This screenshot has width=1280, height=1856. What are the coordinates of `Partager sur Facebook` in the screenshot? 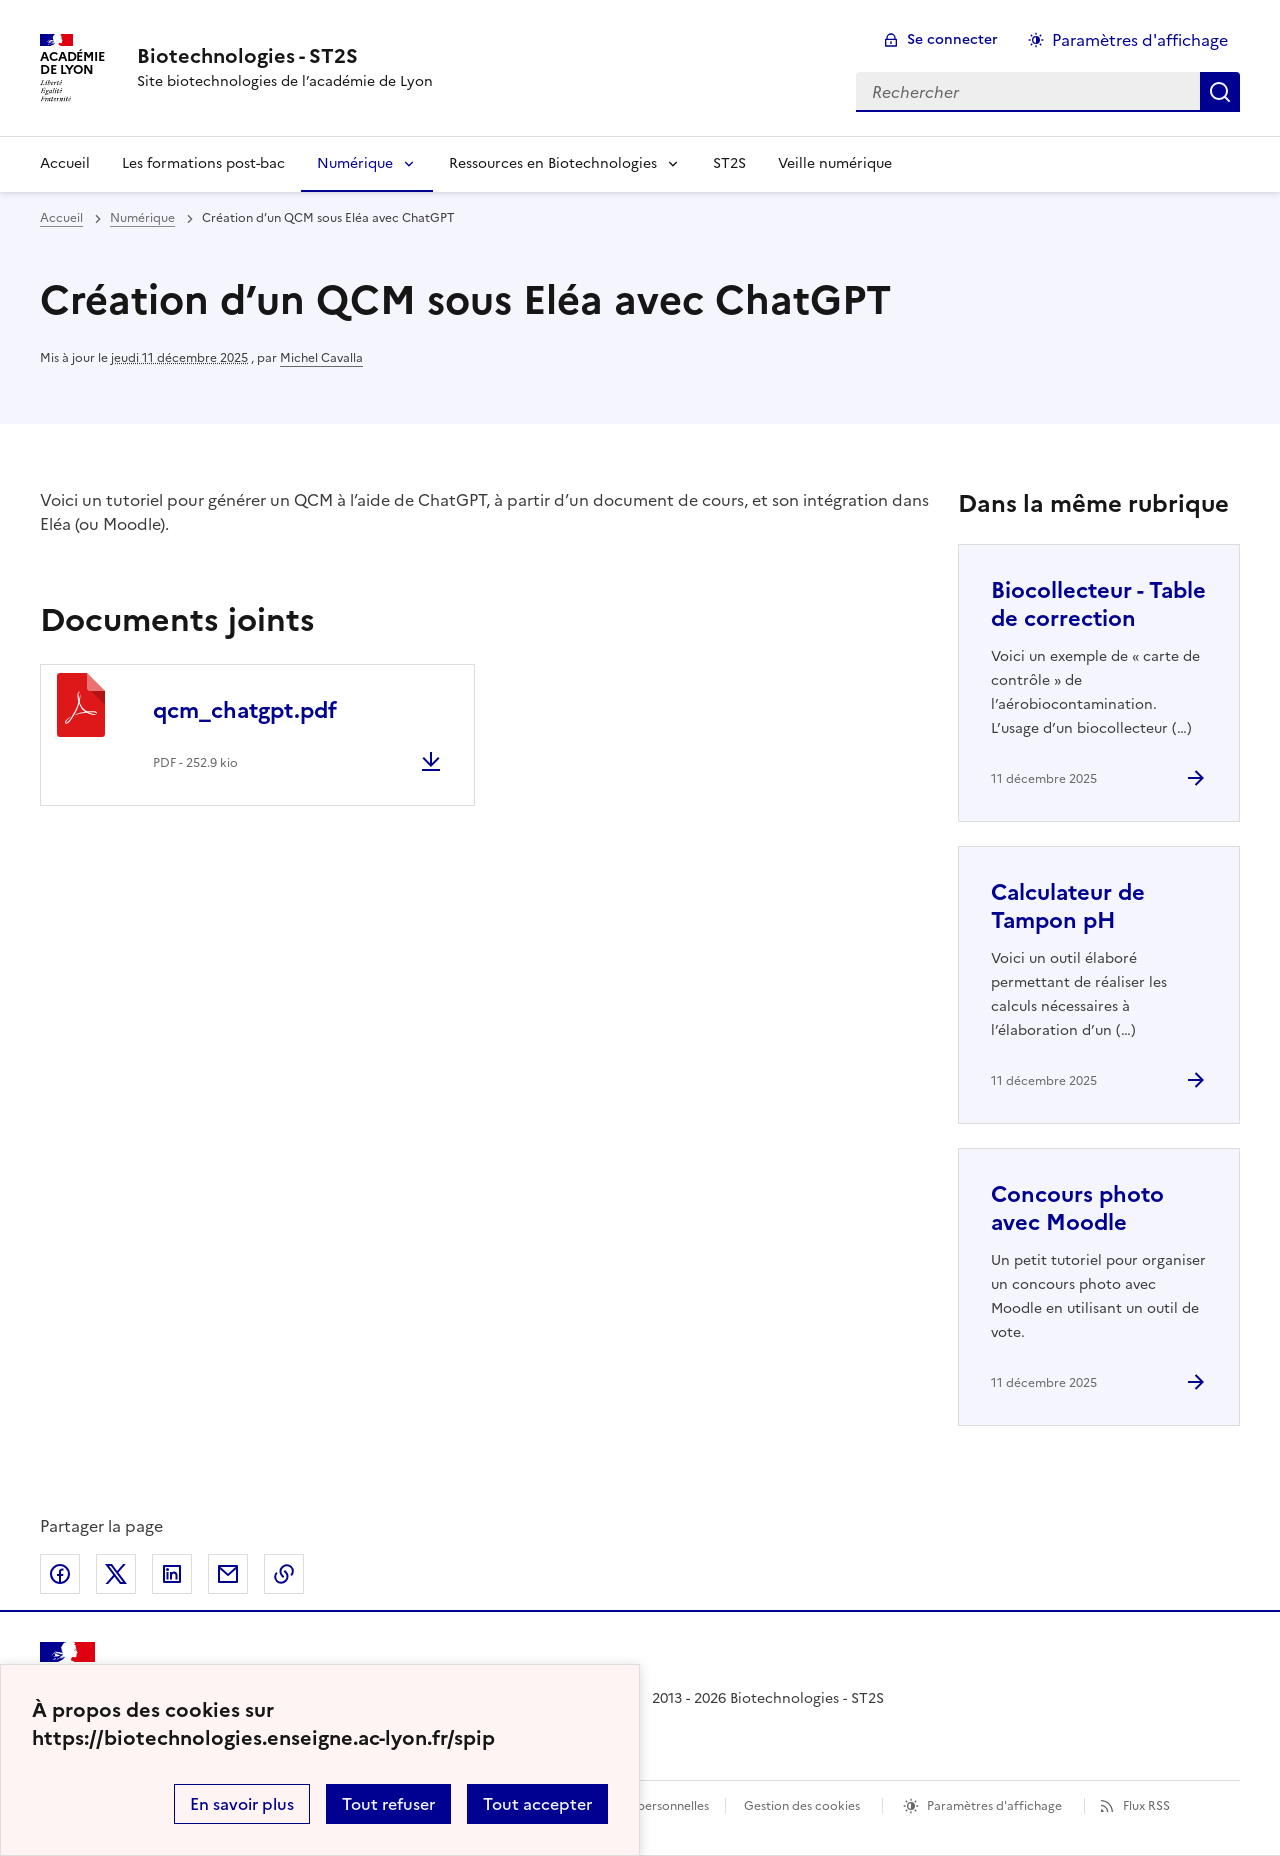 It's located at (60, 1574).